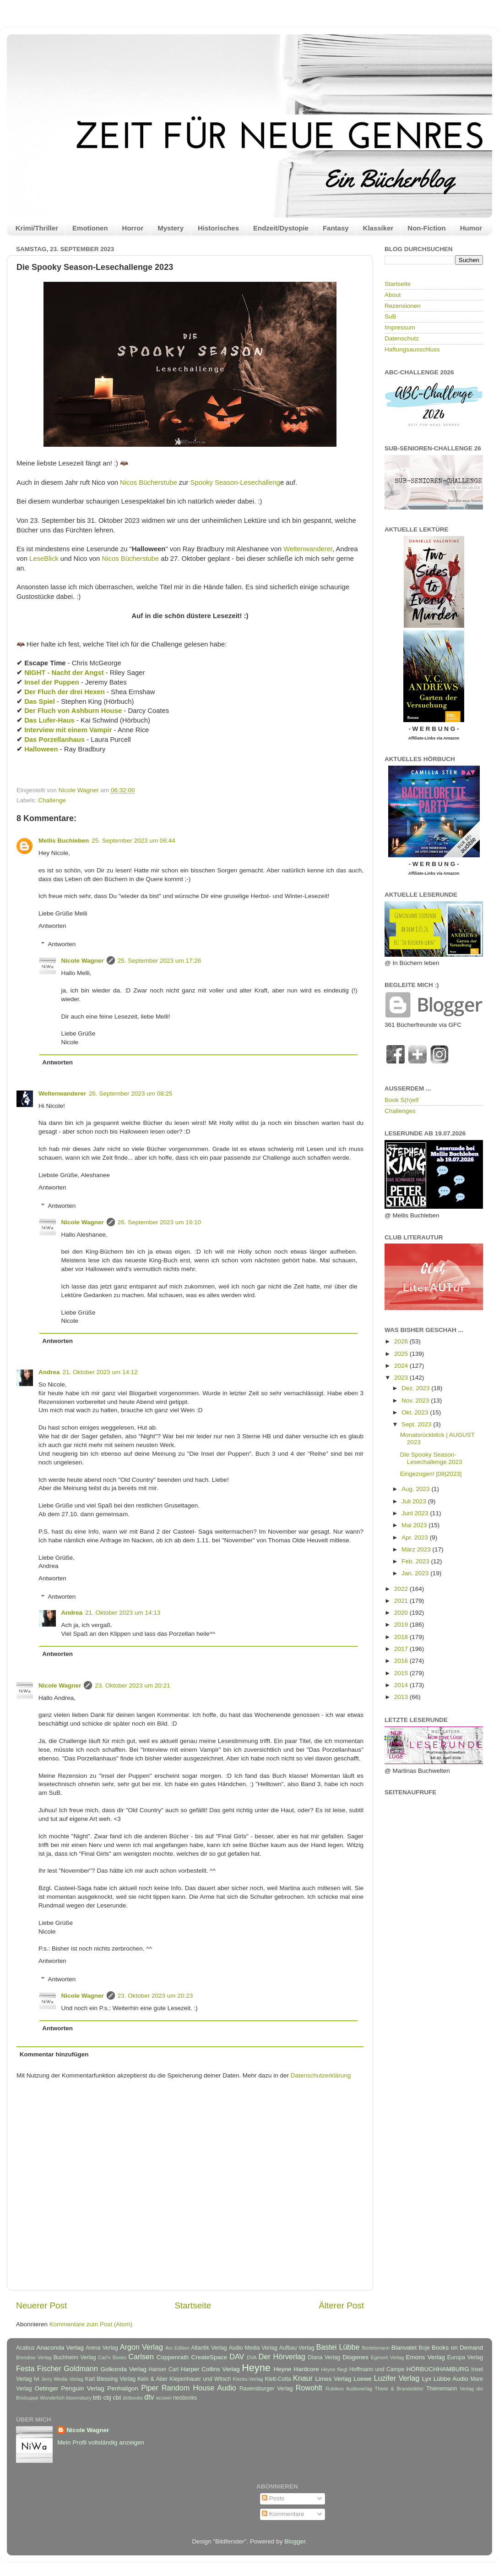 This screenshot has height=2576, width=499. Describe the element at coordinates (209, 2357) in the screenshot. I see `CreateSpace` at that location.